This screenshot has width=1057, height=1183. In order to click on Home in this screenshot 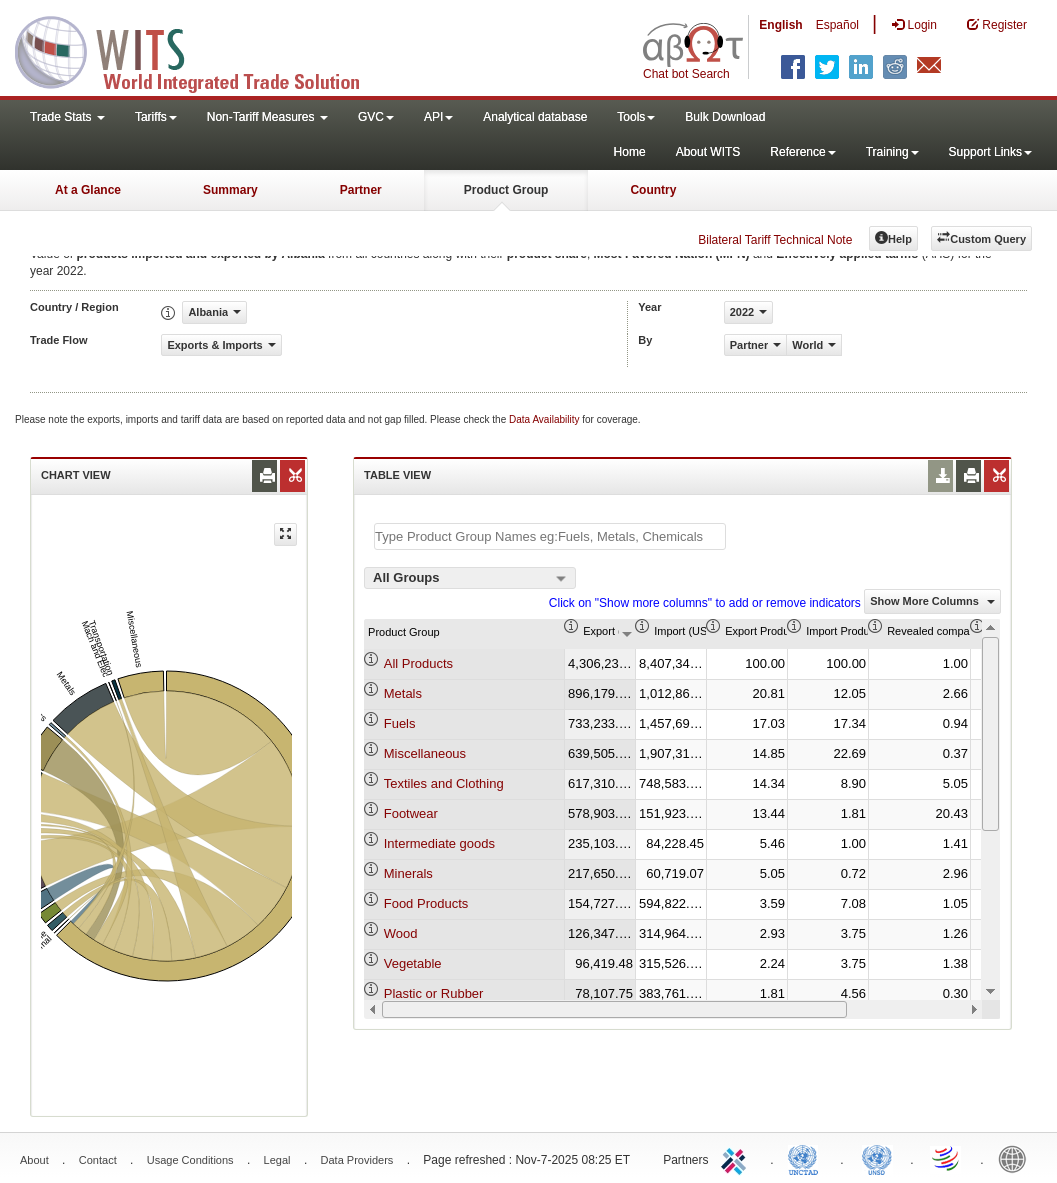, I will do `click(630, 152)`.